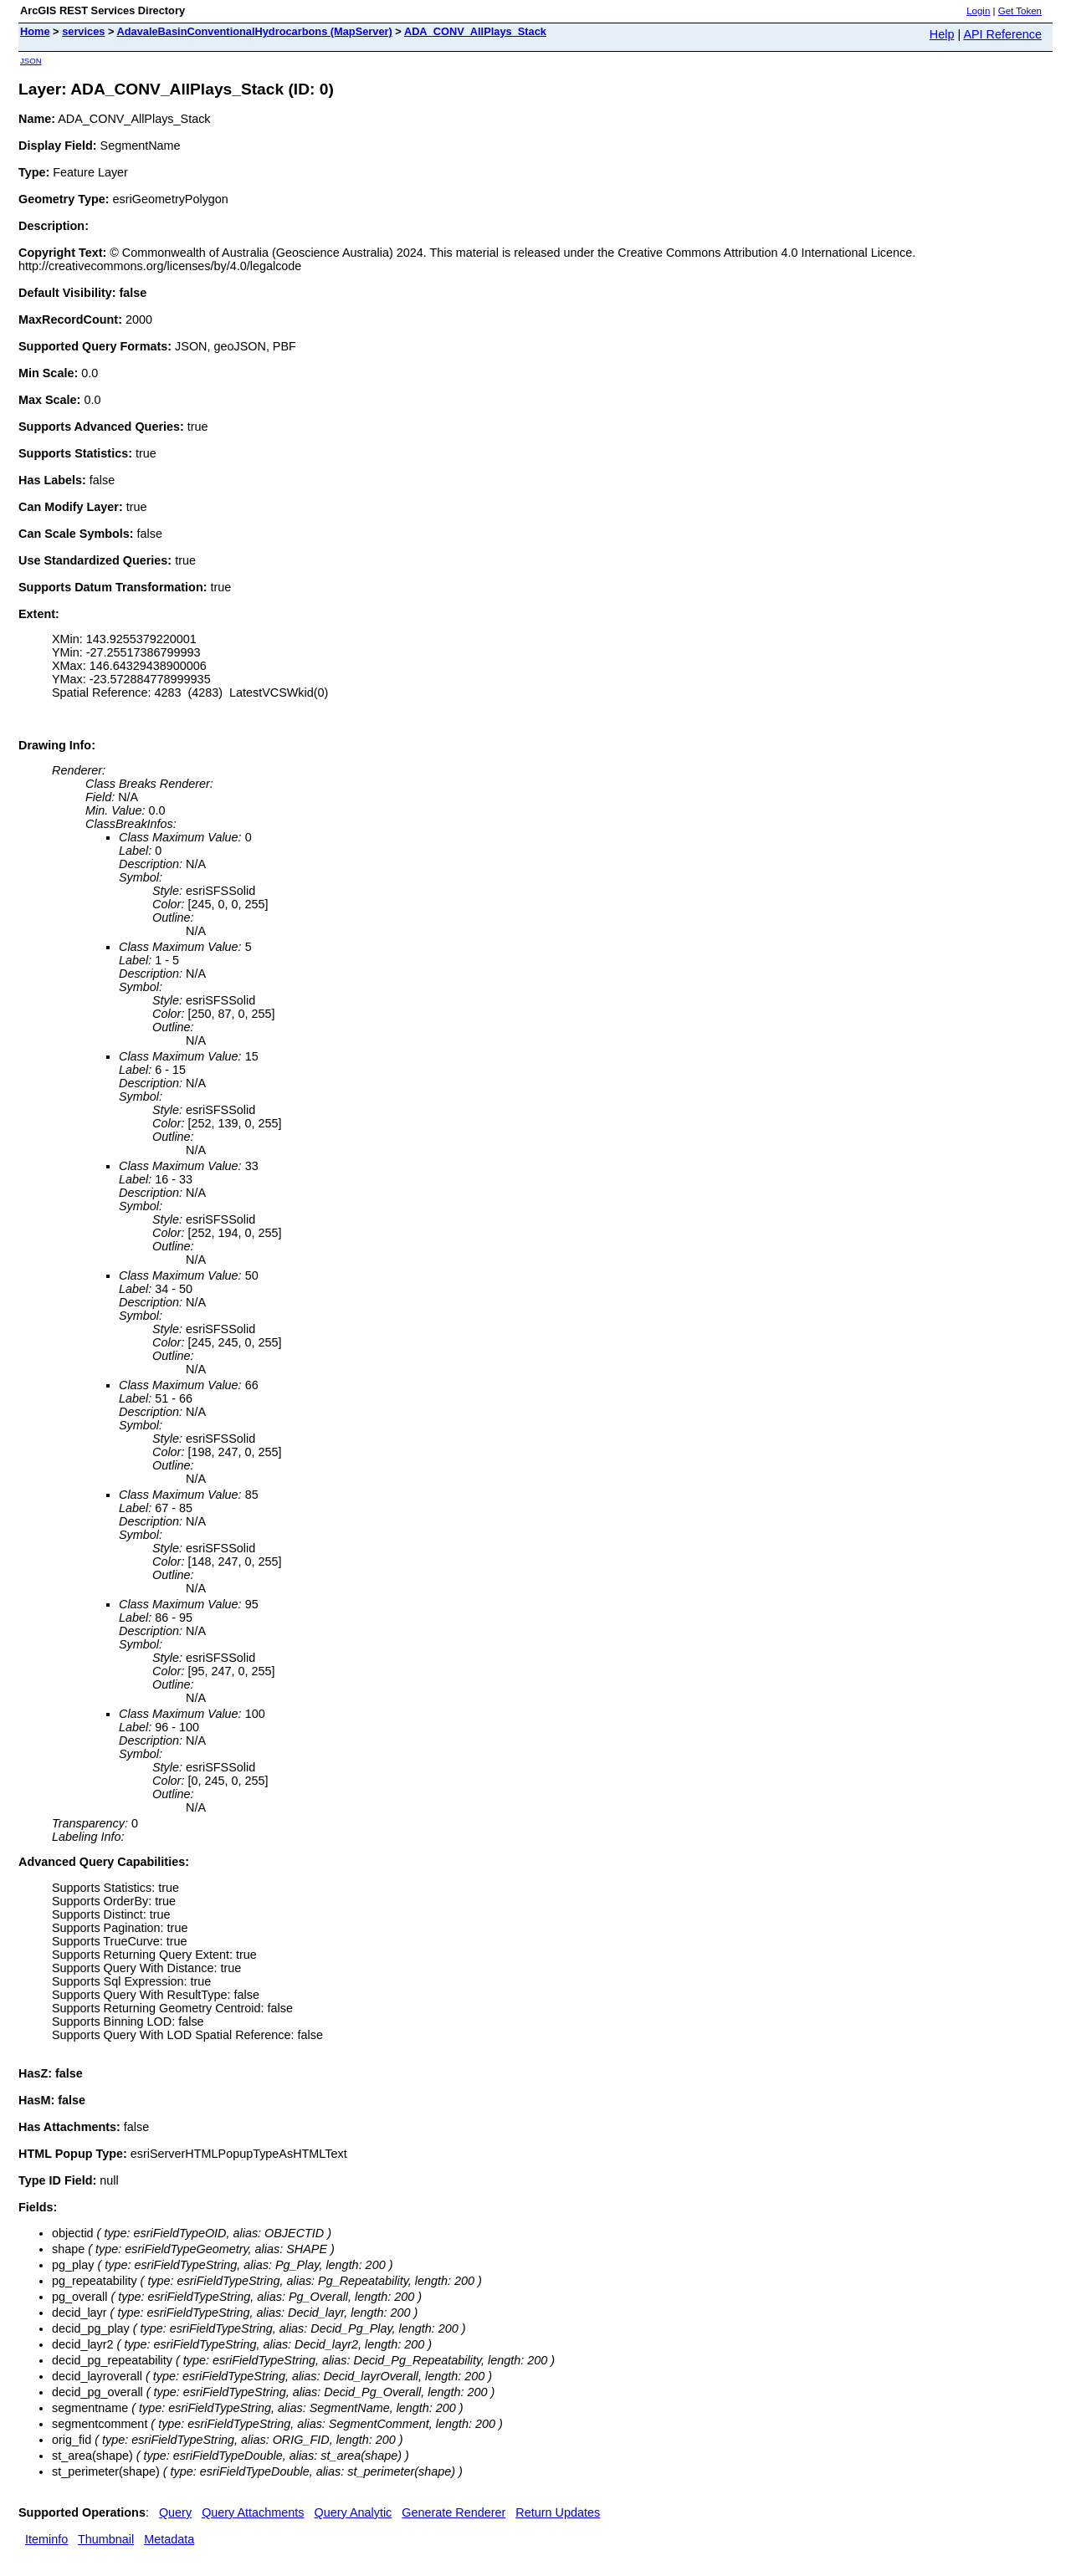 This screenshot has height=2576, width=1071. What do you see at coordinates (557, 2512) in the screenshot?
I see `Return Updates` at bounding box center [557, 2512].